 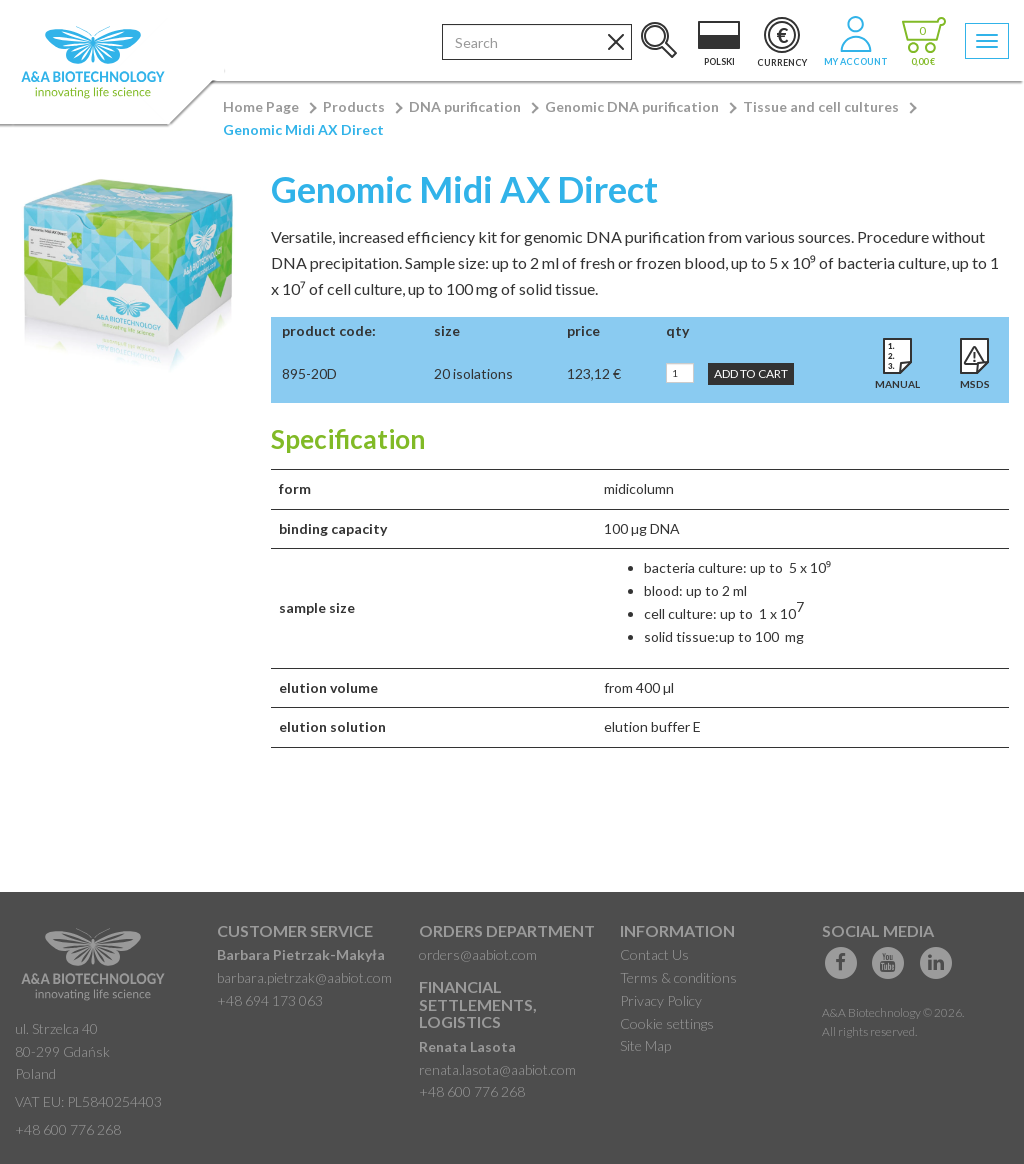 I want to click on DNA purification, so click(x=465, y=106).